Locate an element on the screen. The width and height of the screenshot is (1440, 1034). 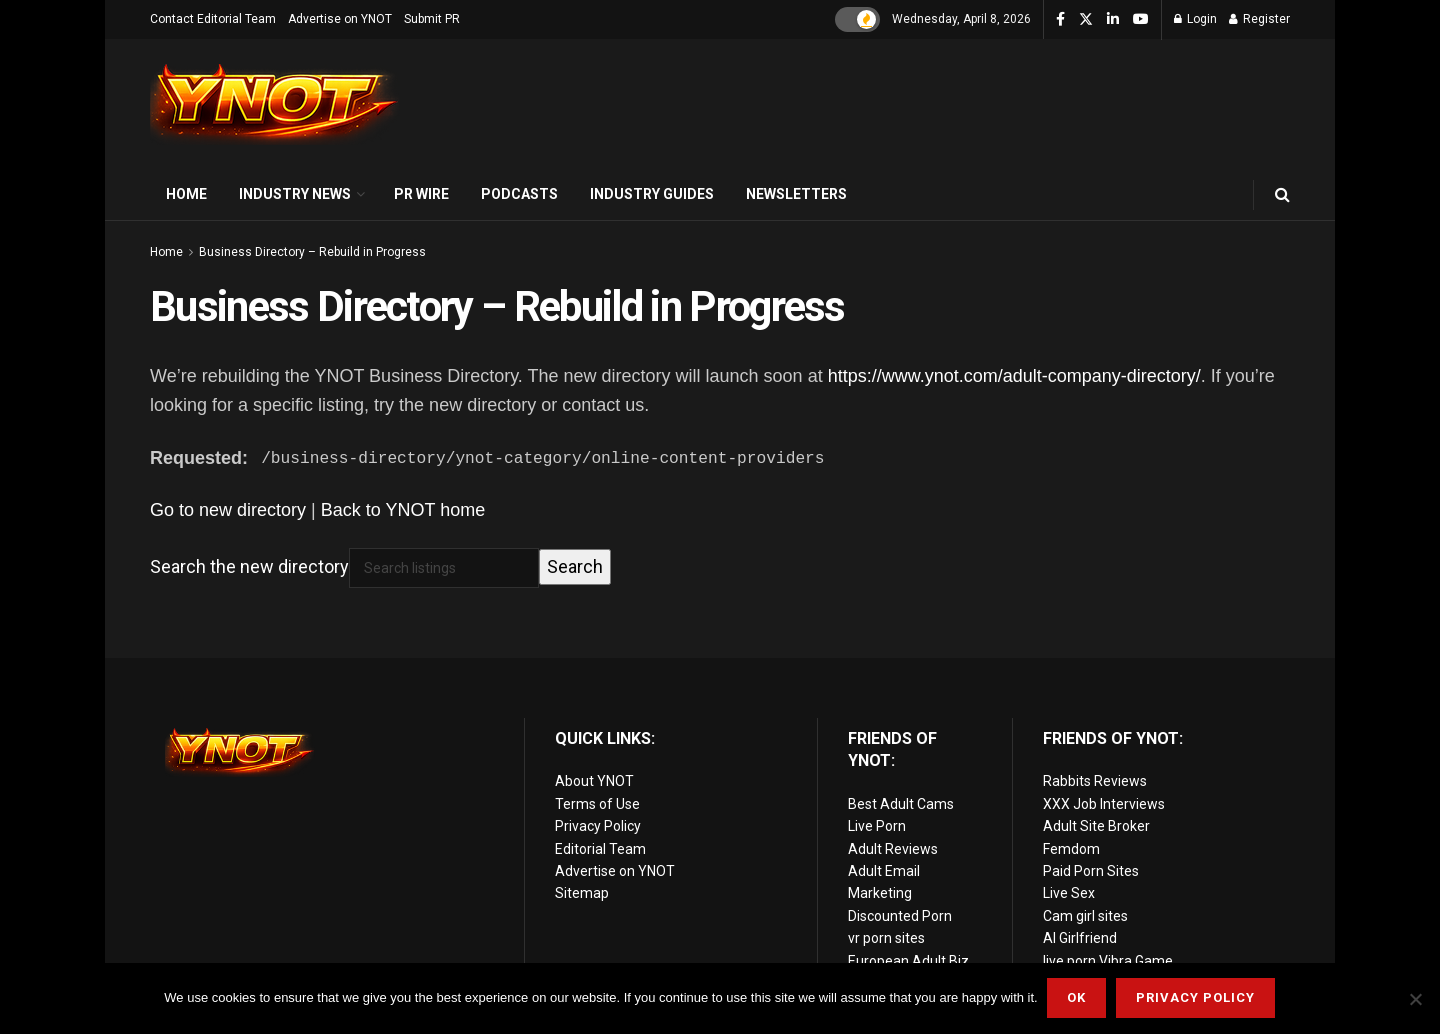
Home is located at coordinates (186, 194).